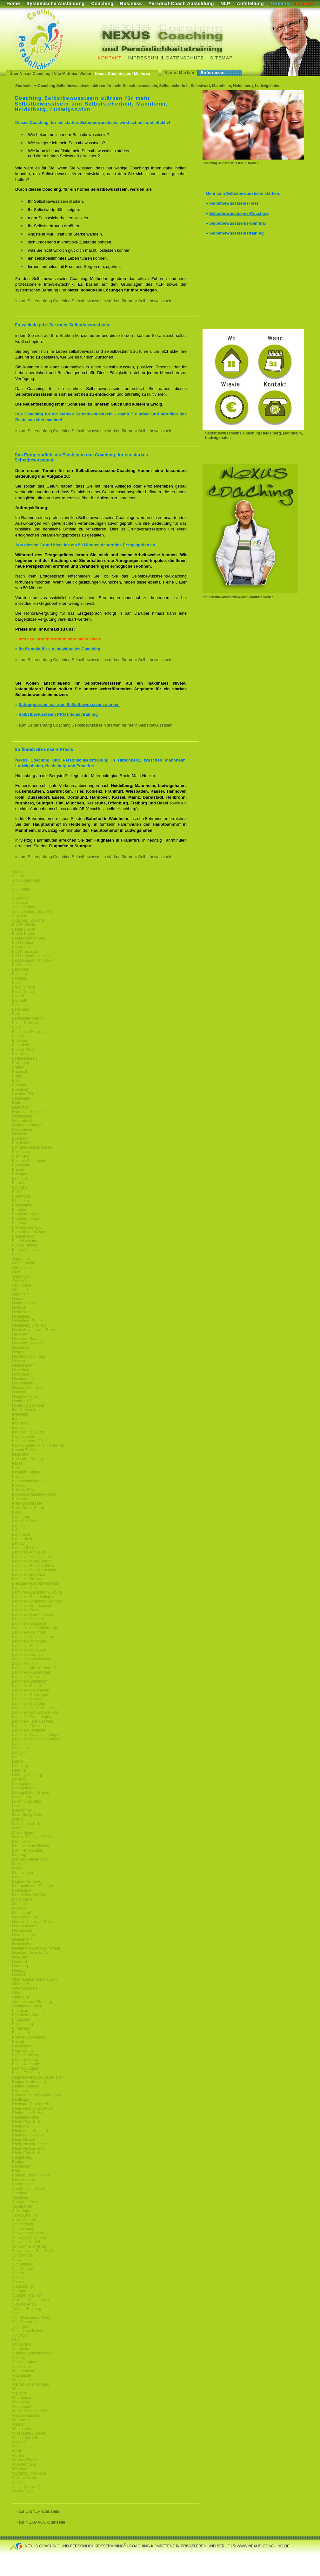 The image size is (320, 2576). Describe the element at coordinates (22, 1810) in the screenshot. I see `Maikammer` at that location.